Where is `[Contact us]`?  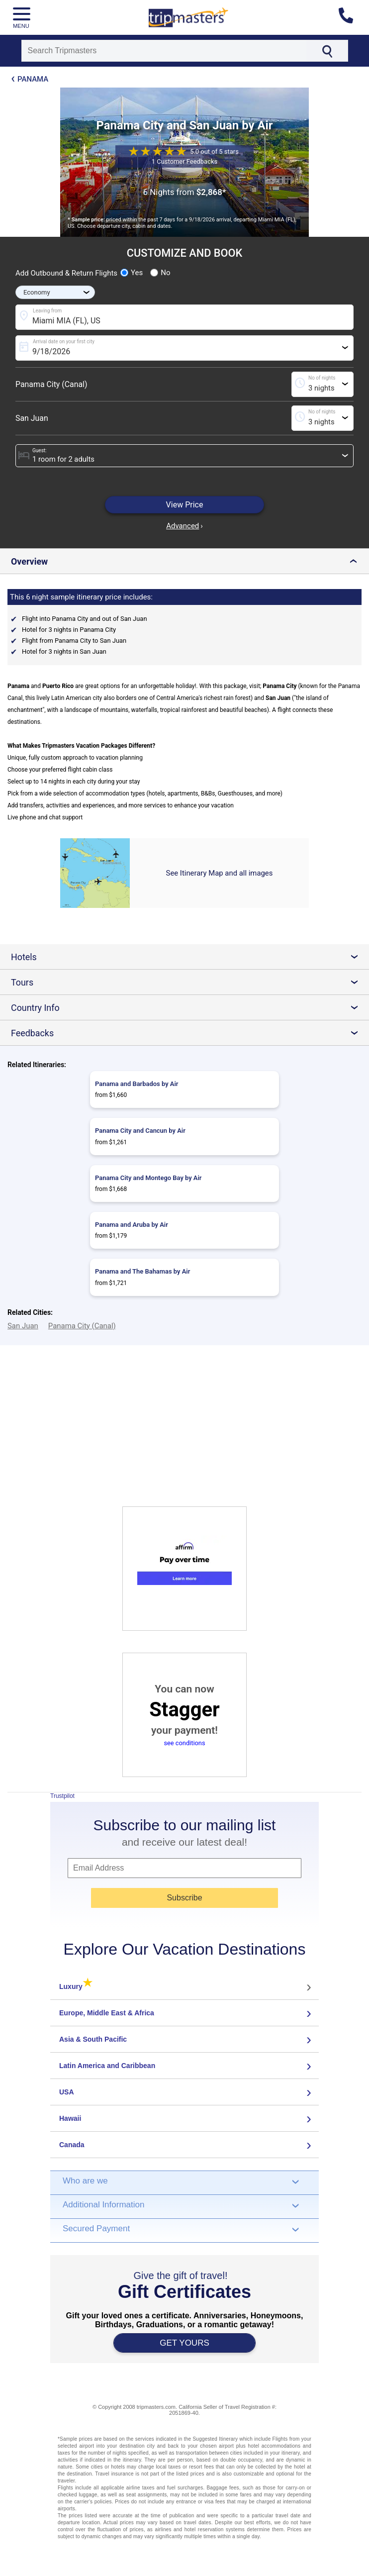
[Contact us] is located at coordinates (350, 17).